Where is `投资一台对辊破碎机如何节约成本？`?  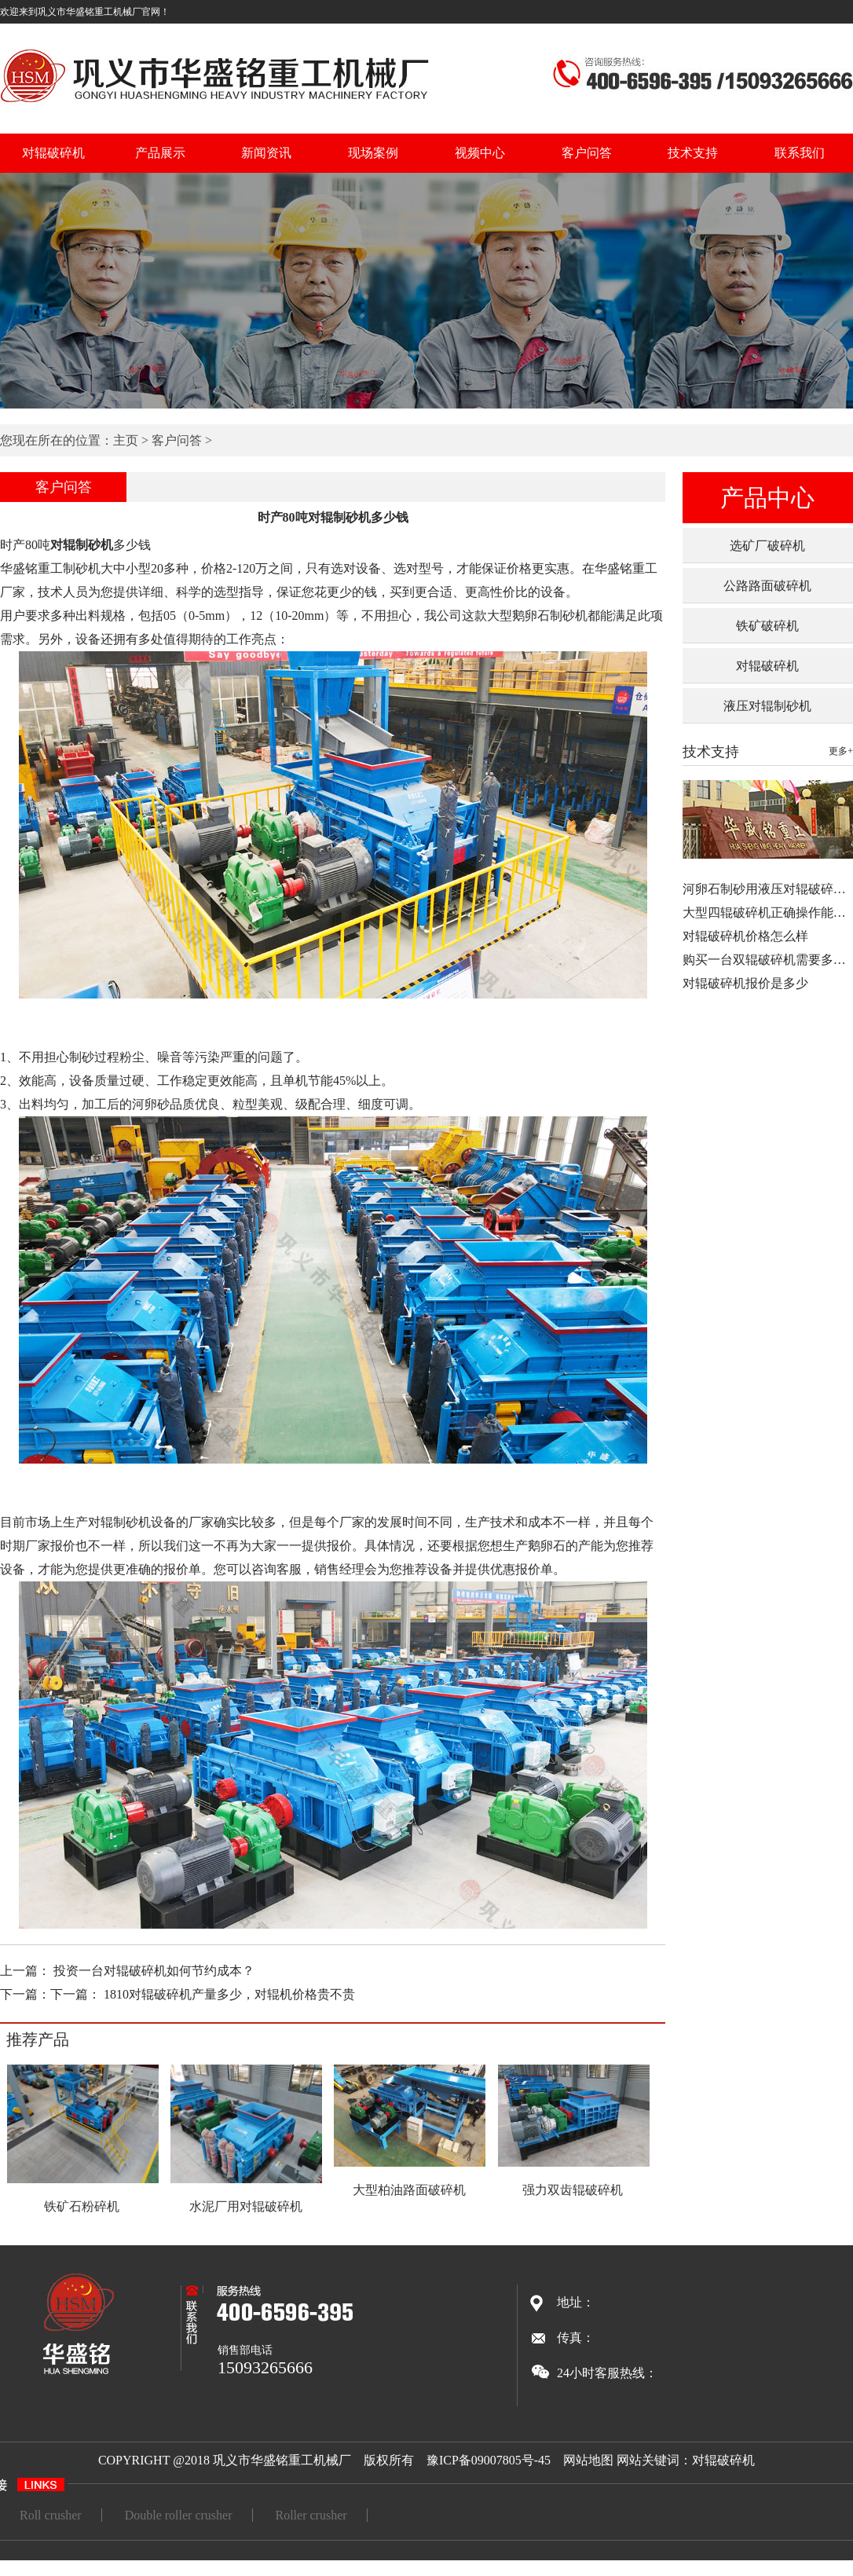 投资一台对辊破碎机如何节约成本？ is located at coordinates (153, 1970).